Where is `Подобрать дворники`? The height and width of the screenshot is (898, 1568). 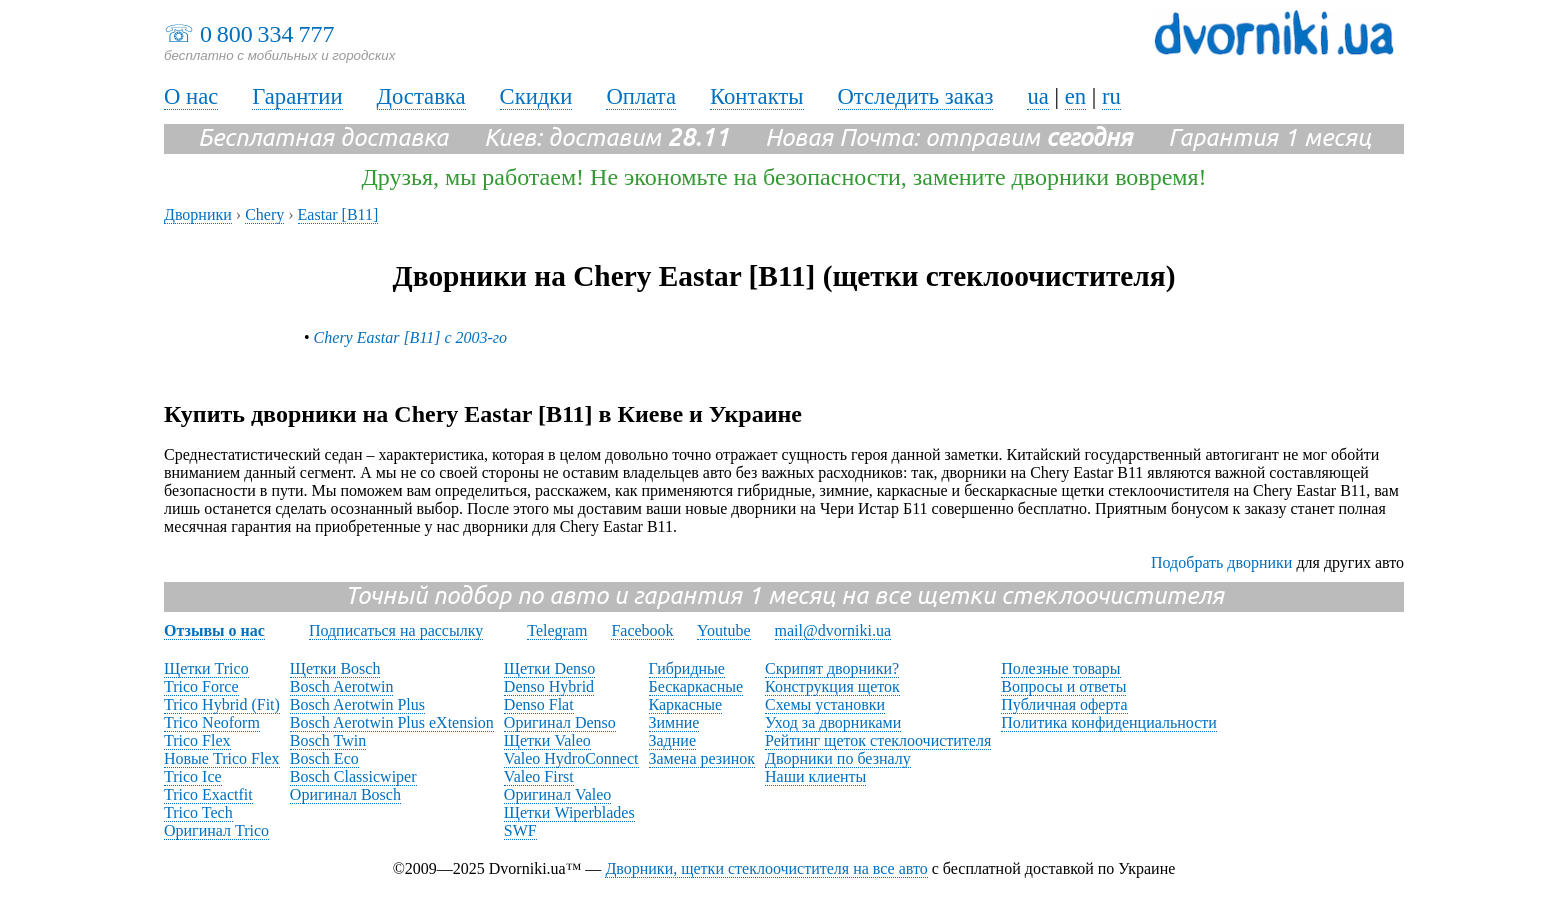 Подобрать дворники is located at coordinates (1221, 562).